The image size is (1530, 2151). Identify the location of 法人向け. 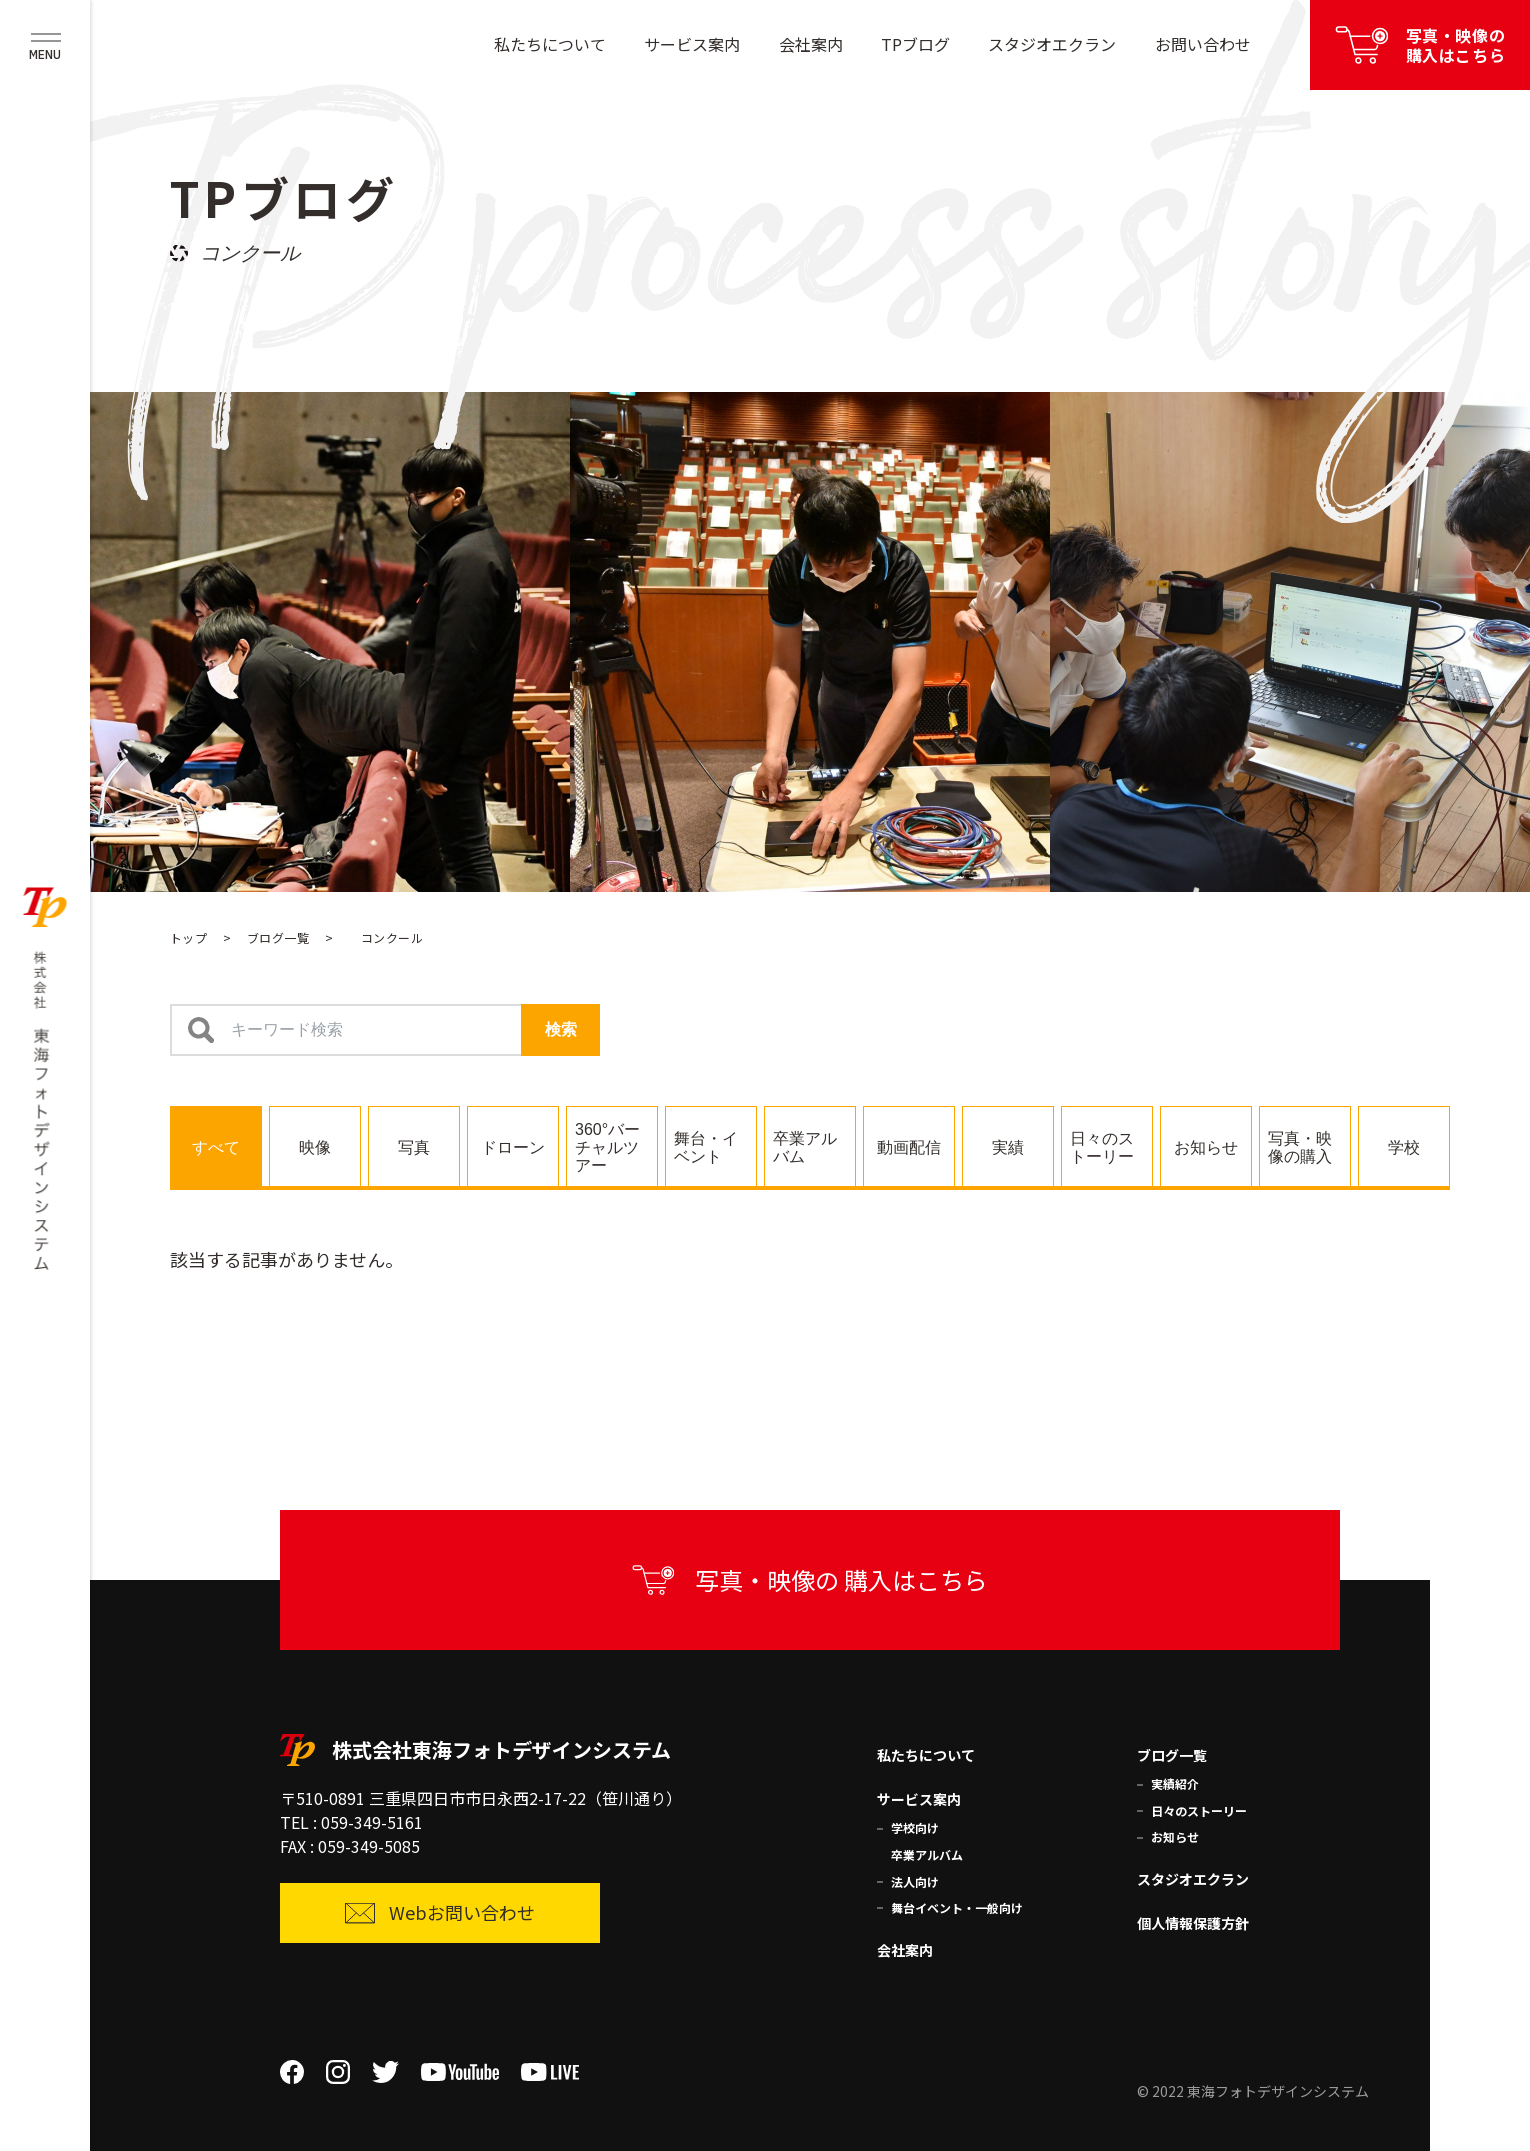
(915, 1881).